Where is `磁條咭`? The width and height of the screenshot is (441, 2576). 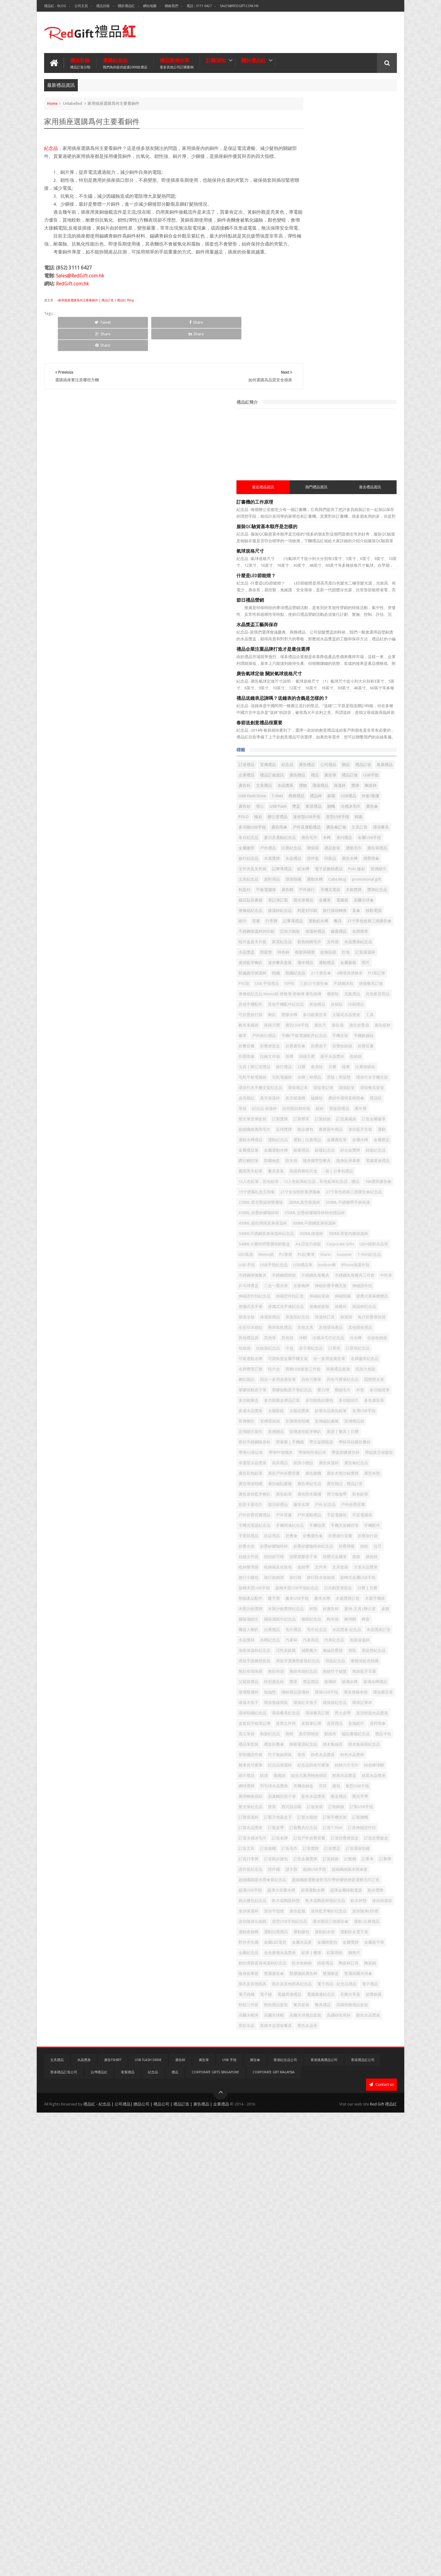 磁條咭 is located at coordinates (324, 994).